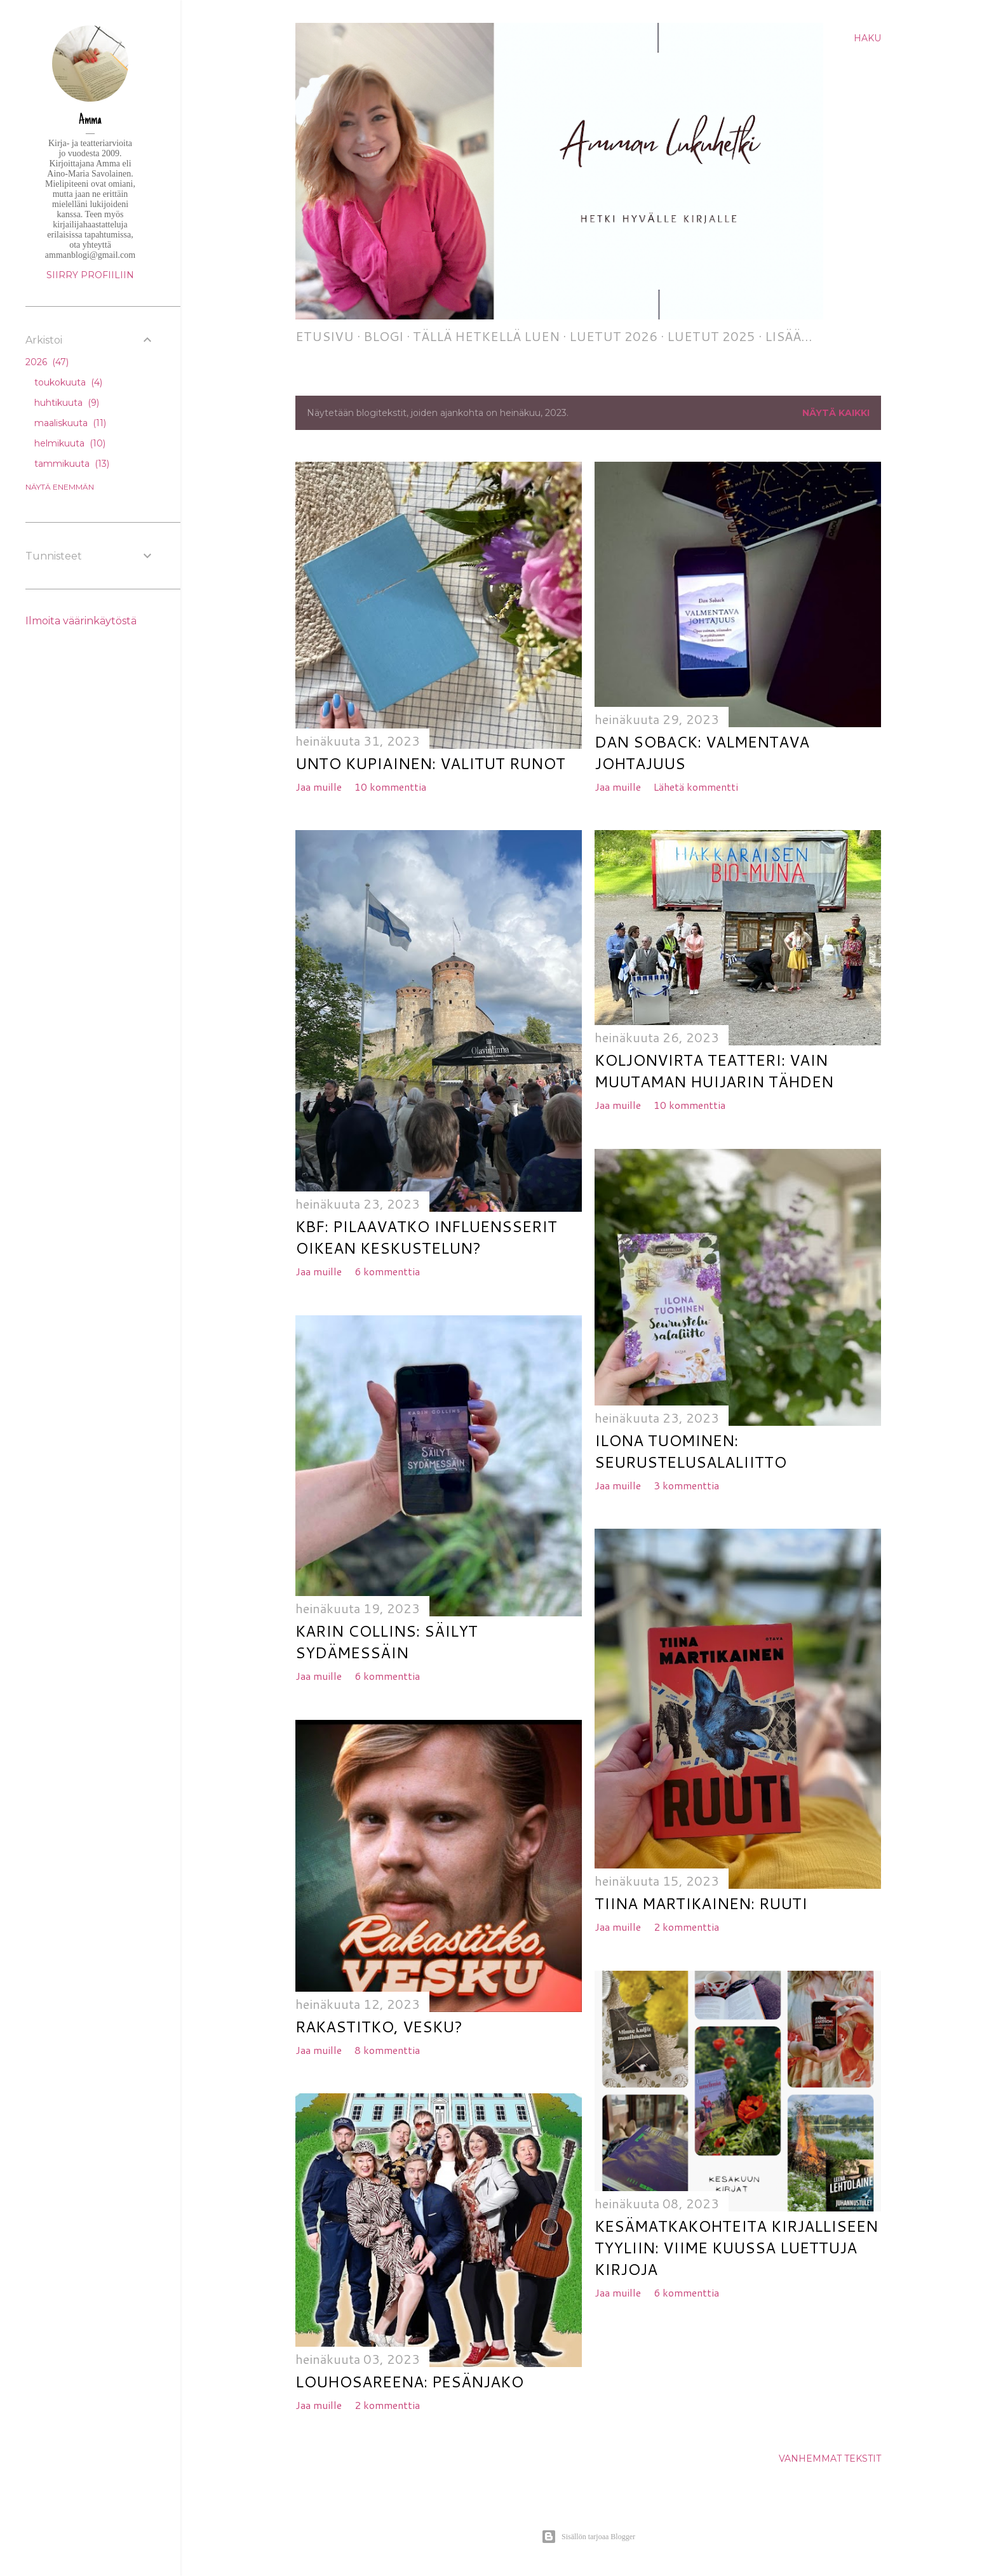  What do you see at coordinates (81, 621) in the screenshot?
I see `Ilmoita väärinkäytöstä` at bounding box center [81, 621].